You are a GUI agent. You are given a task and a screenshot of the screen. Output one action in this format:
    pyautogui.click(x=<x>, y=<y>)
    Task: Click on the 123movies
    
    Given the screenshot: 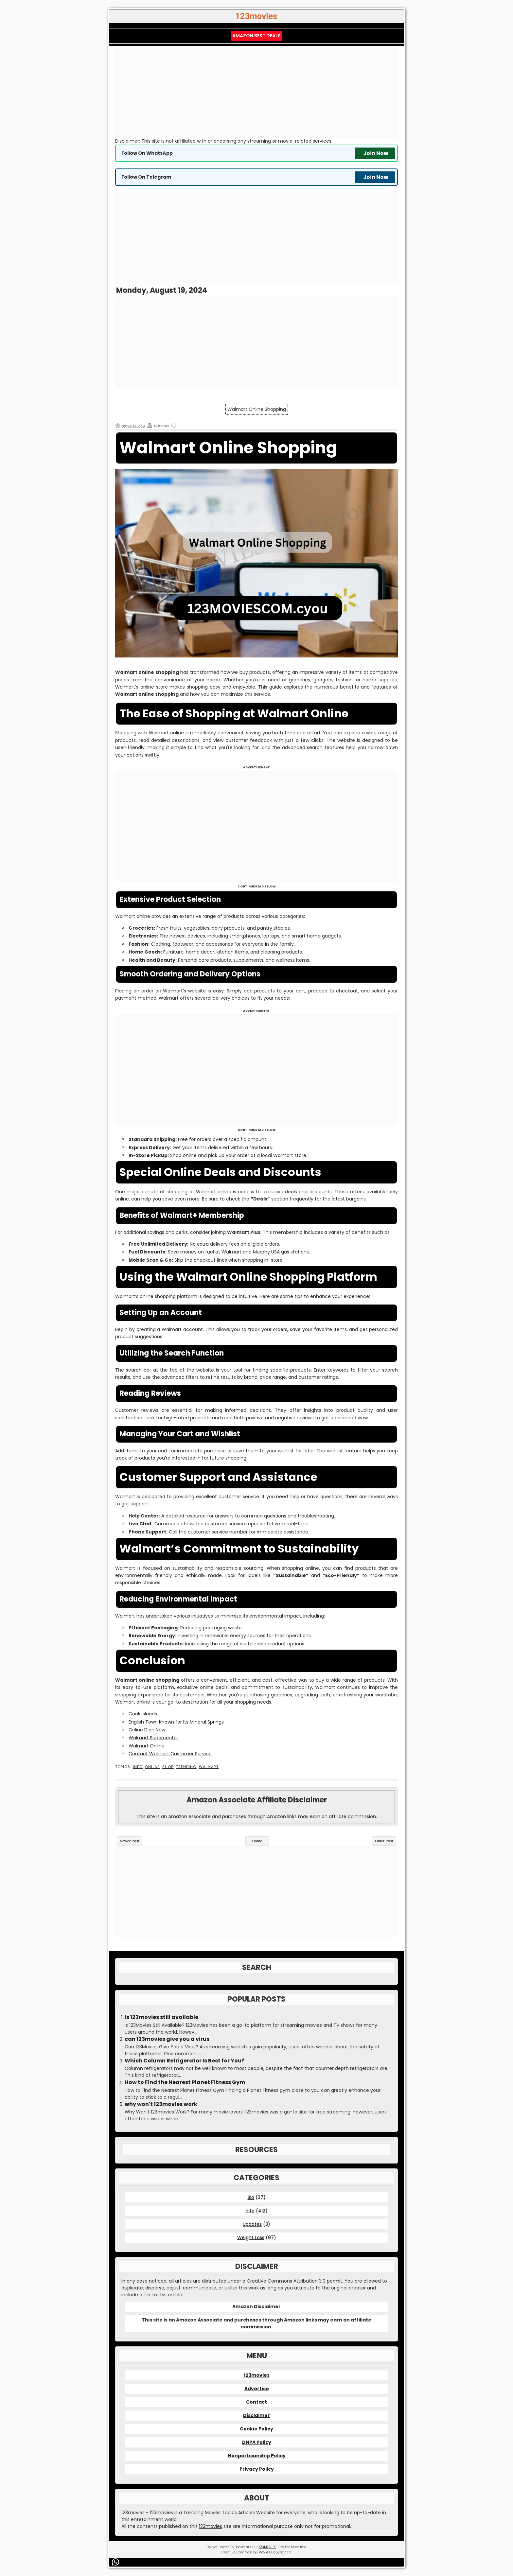 What is the action you would take?
    pyautogui.click(x=257, y=2375)
    